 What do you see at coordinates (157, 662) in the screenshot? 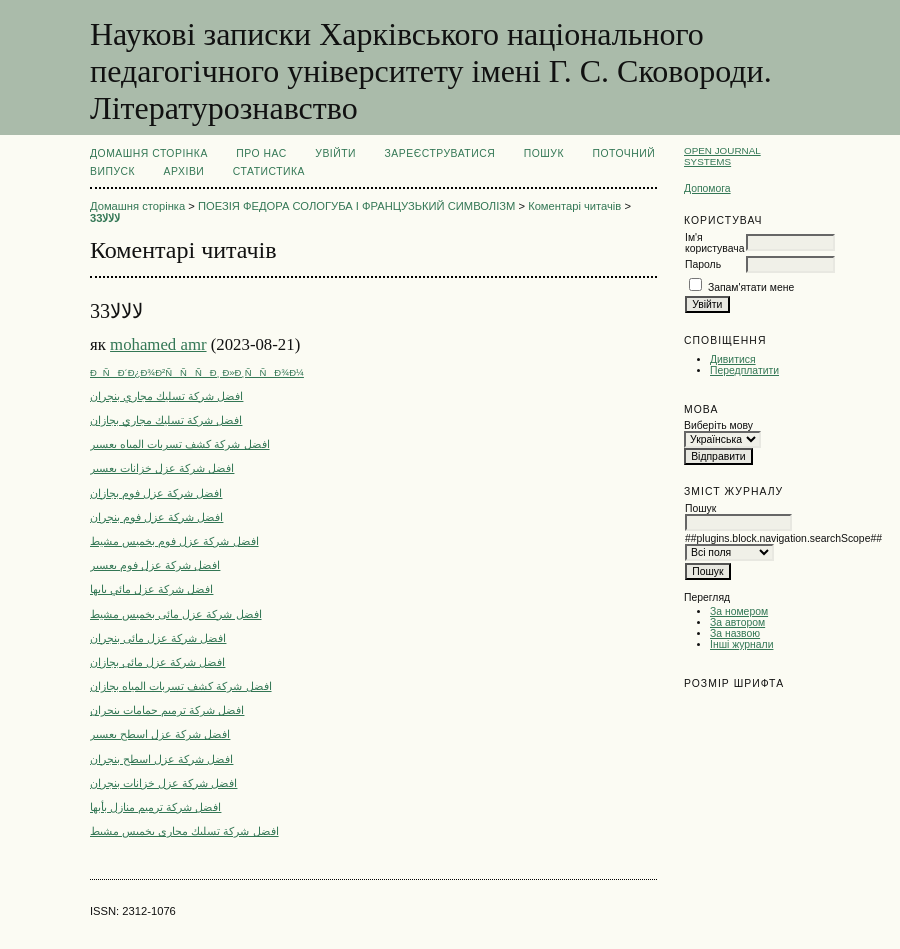
I see `افضل شركة عزل مائى بجازان` at bounding box center [157, 662].